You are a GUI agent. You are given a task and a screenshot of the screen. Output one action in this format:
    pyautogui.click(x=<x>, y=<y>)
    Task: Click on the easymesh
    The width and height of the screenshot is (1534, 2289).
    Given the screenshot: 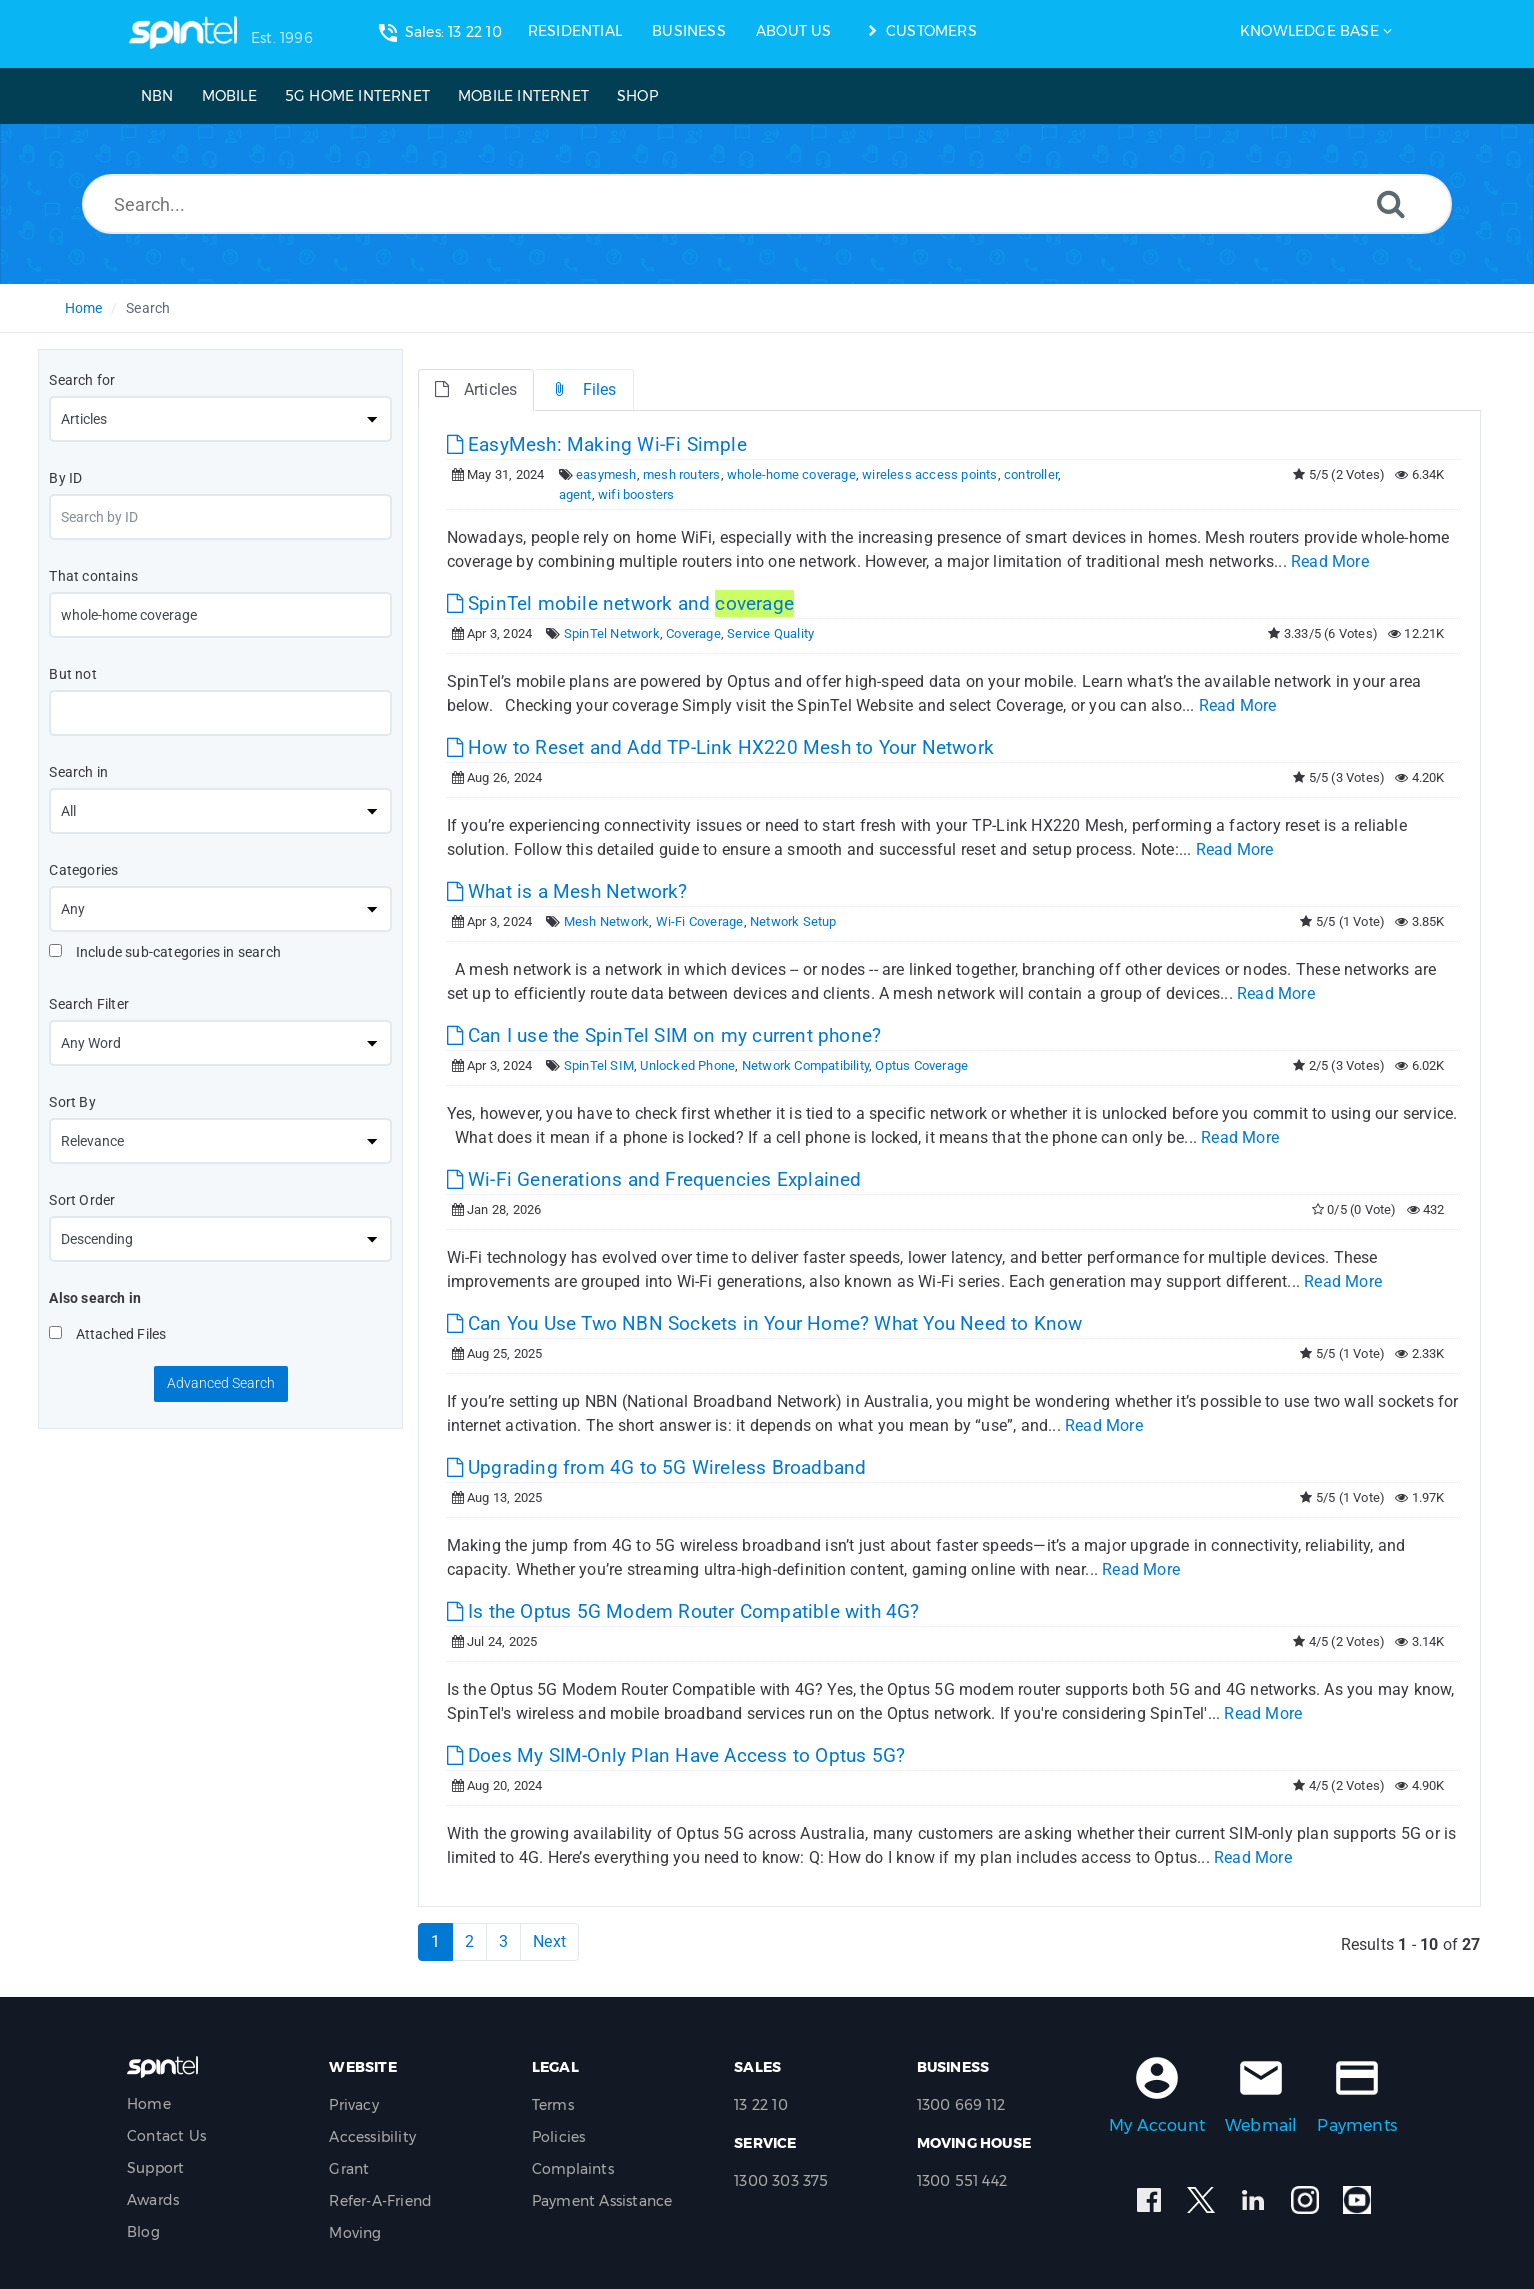 What is the action you would take?
    pyautogui.click(x=606, y=474)
    